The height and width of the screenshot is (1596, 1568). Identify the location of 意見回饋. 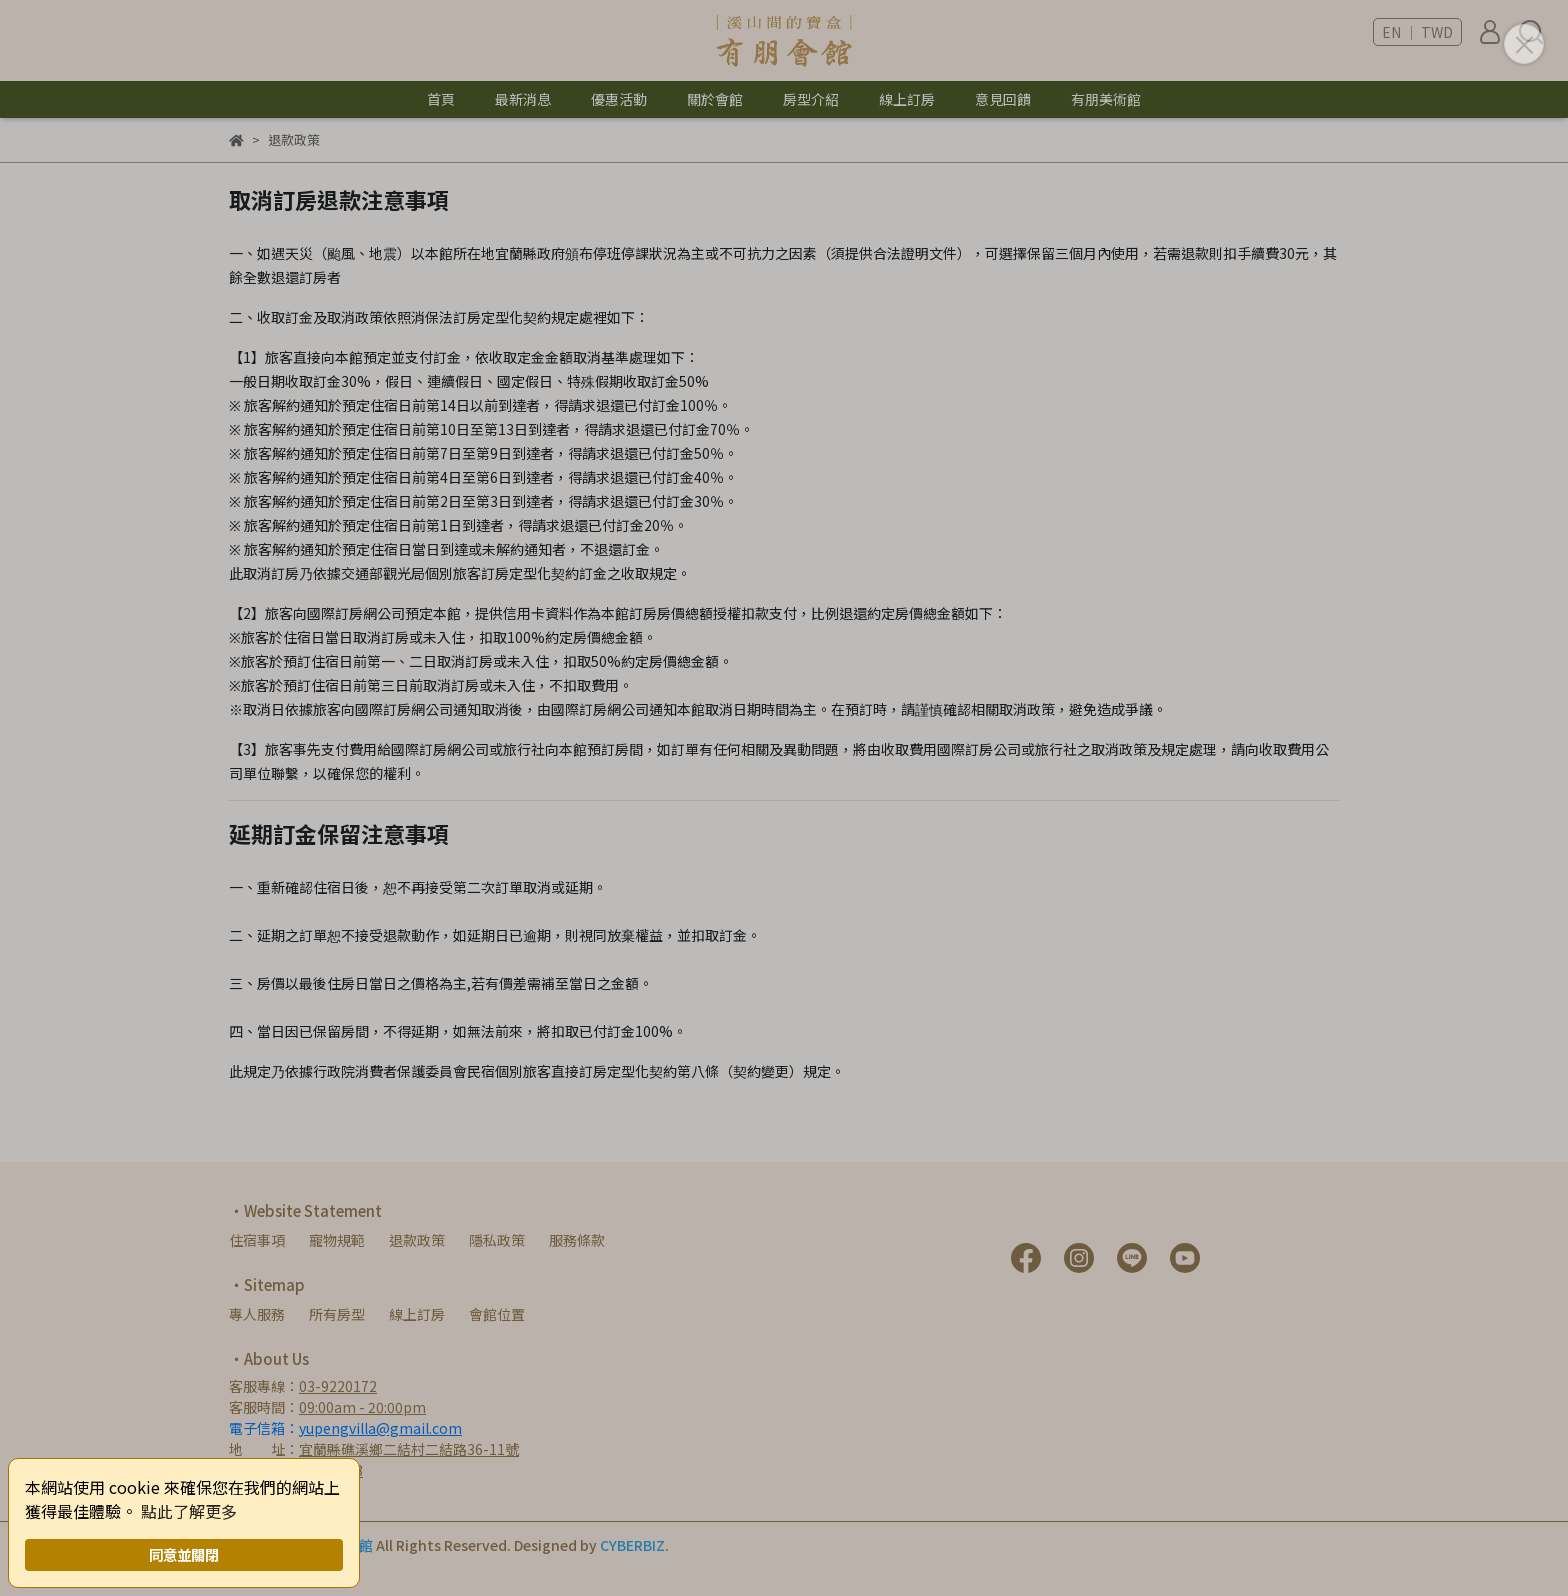
(1003, 99).